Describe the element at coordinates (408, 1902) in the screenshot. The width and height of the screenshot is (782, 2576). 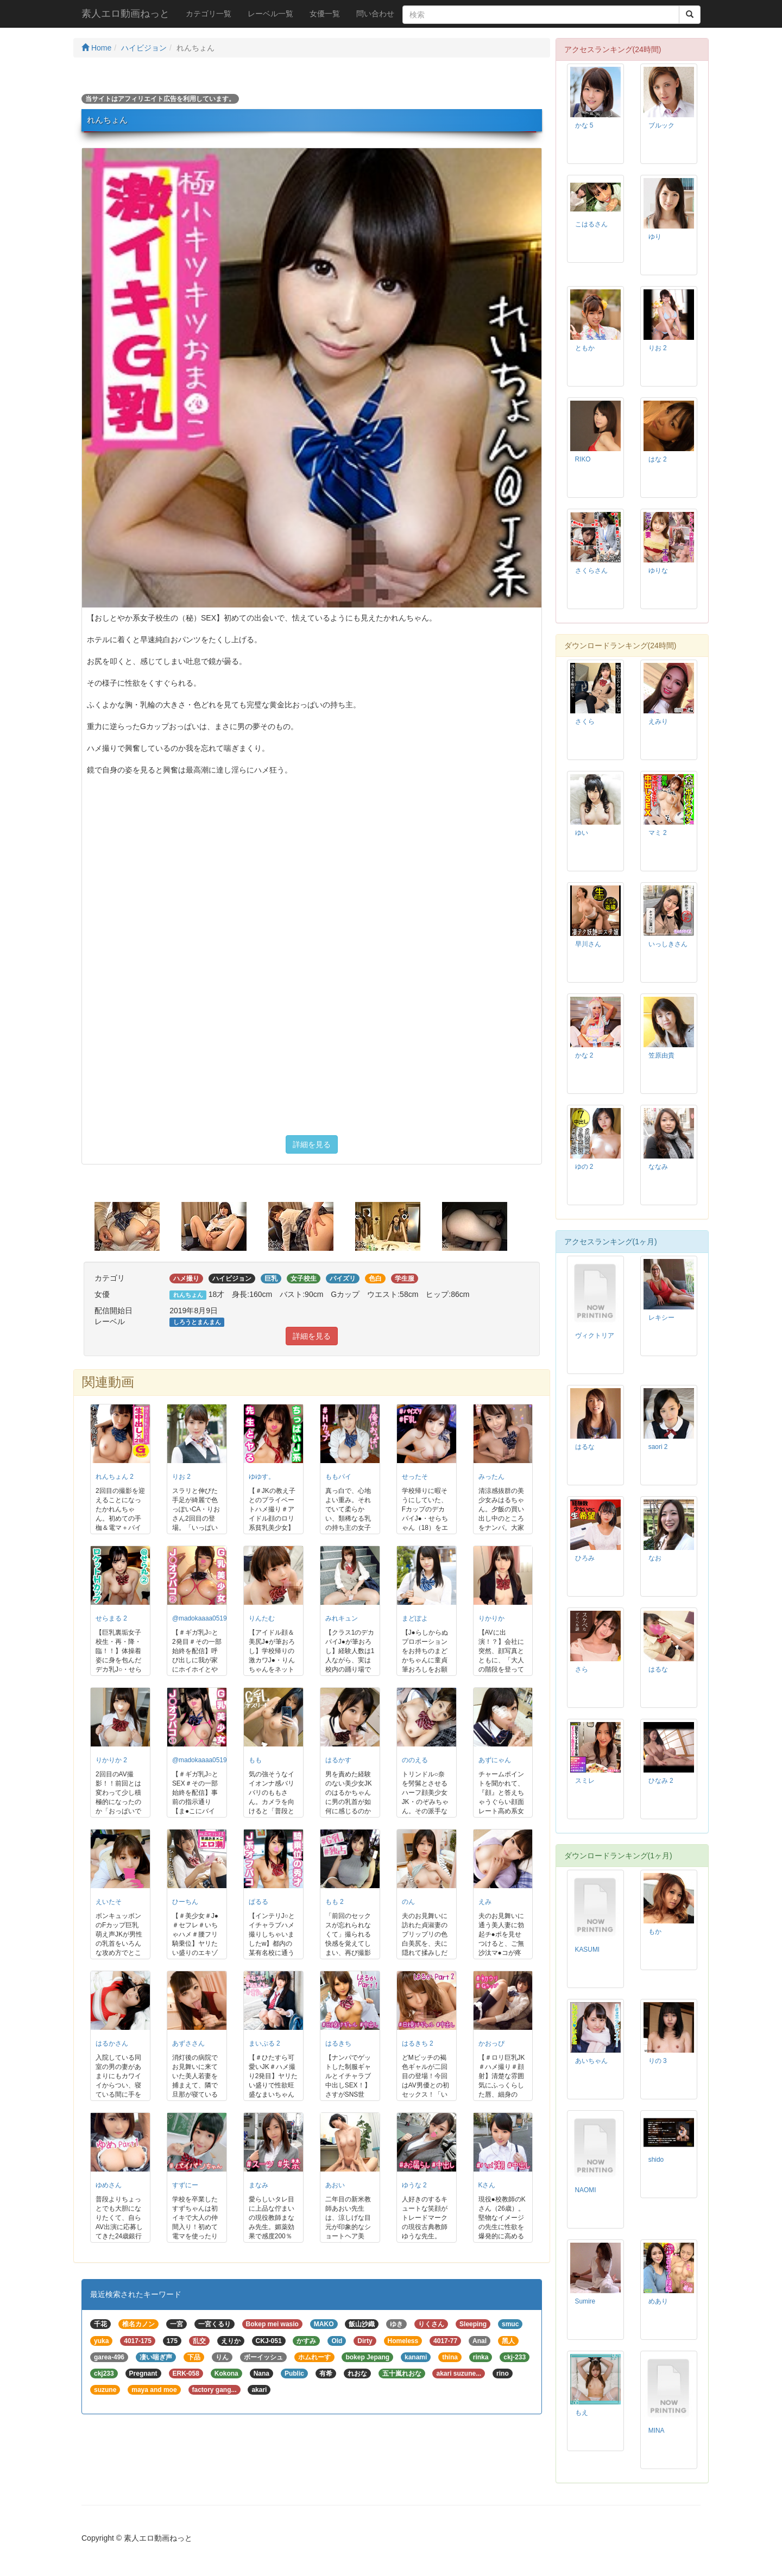
I see `のん` at that location.